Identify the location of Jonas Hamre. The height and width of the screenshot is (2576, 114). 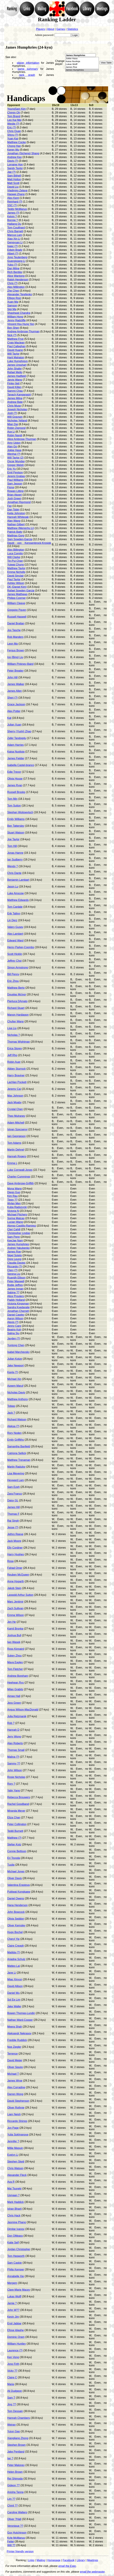
(15, 852).